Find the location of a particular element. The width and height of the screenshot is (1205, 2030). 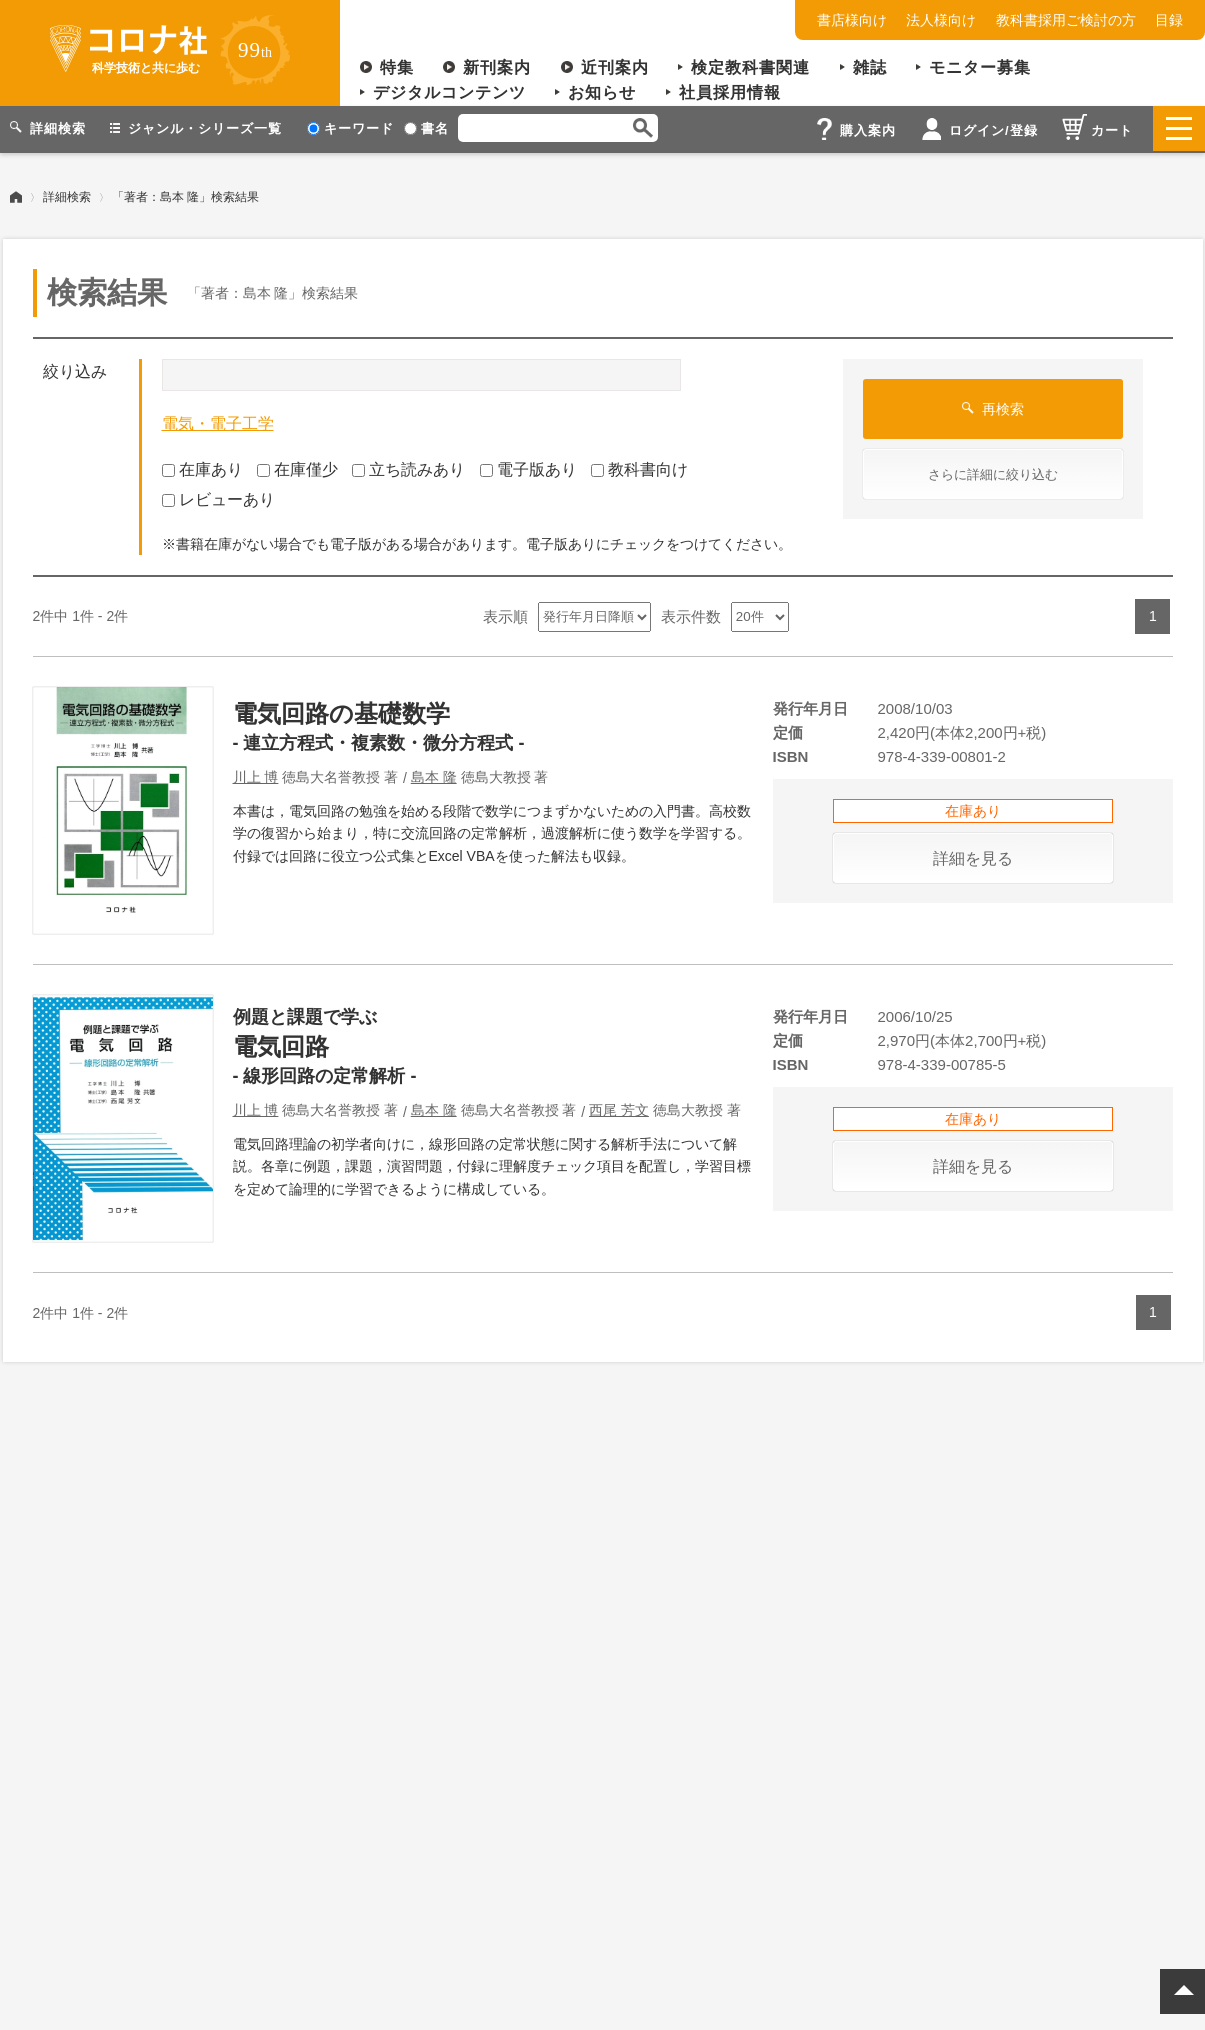

特集 is located at coordinates (397, 67).